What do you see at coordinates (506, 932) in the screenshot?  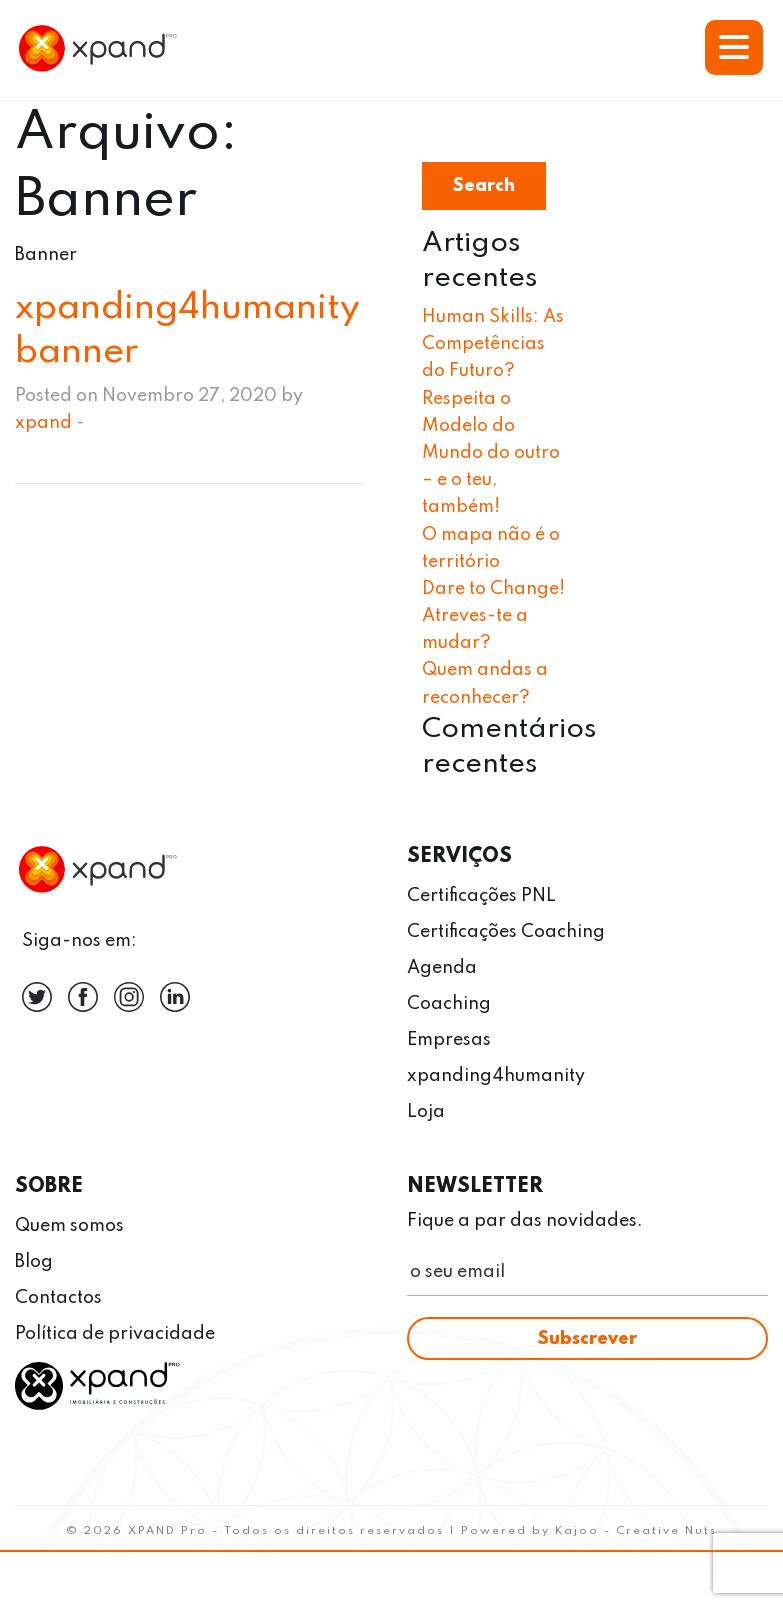 I see `Certificações Coaching` at bounding box center [506, 932].